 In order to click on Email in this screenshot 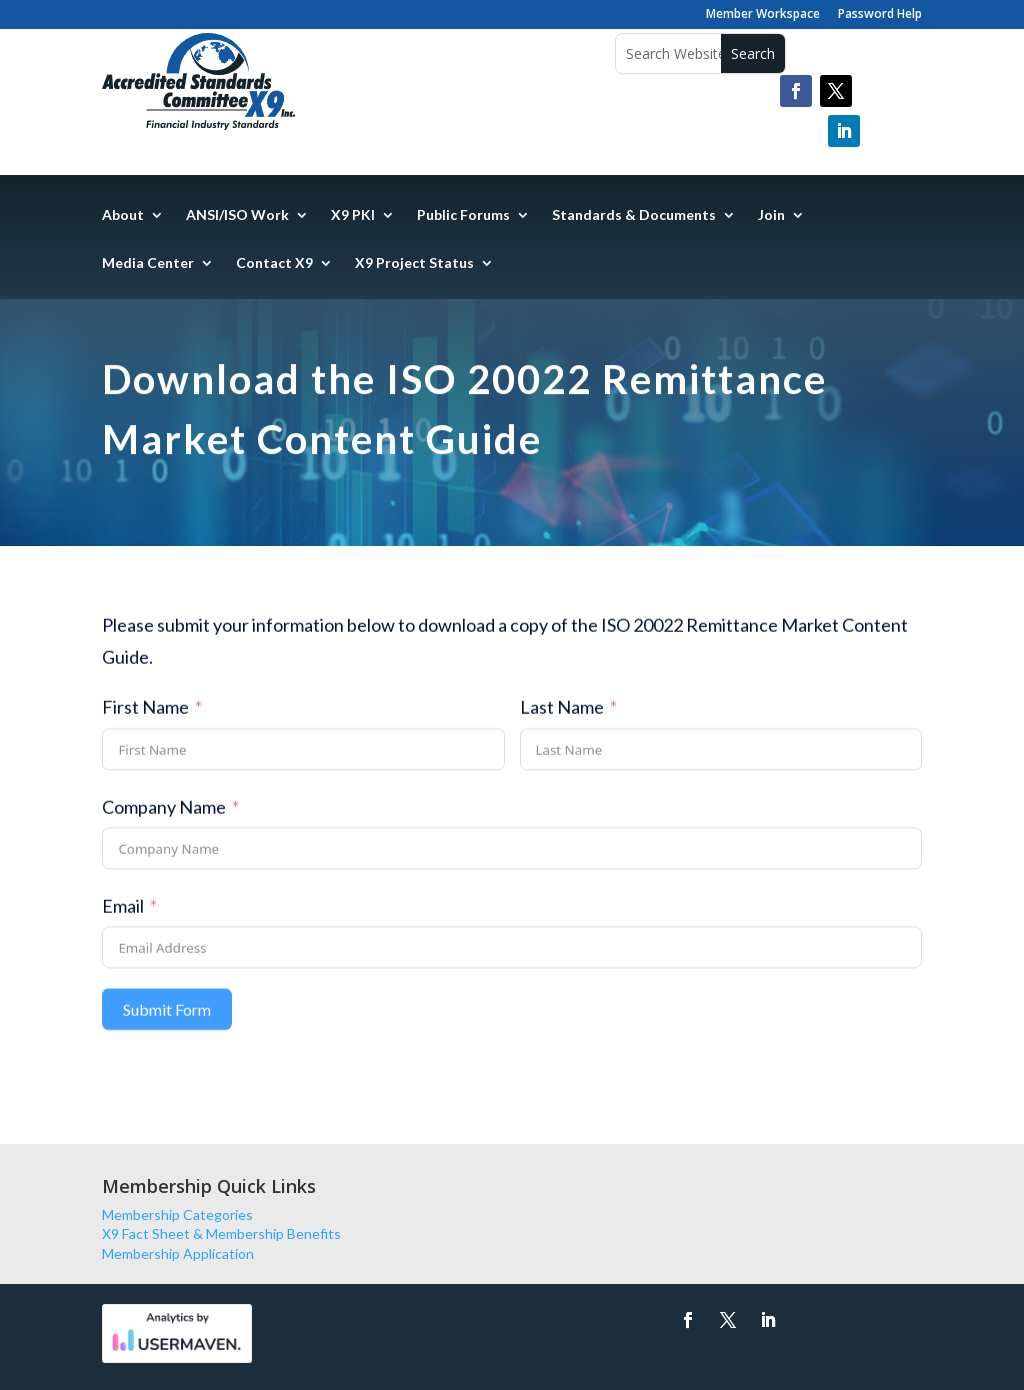, I will do `click(123, 915)`.